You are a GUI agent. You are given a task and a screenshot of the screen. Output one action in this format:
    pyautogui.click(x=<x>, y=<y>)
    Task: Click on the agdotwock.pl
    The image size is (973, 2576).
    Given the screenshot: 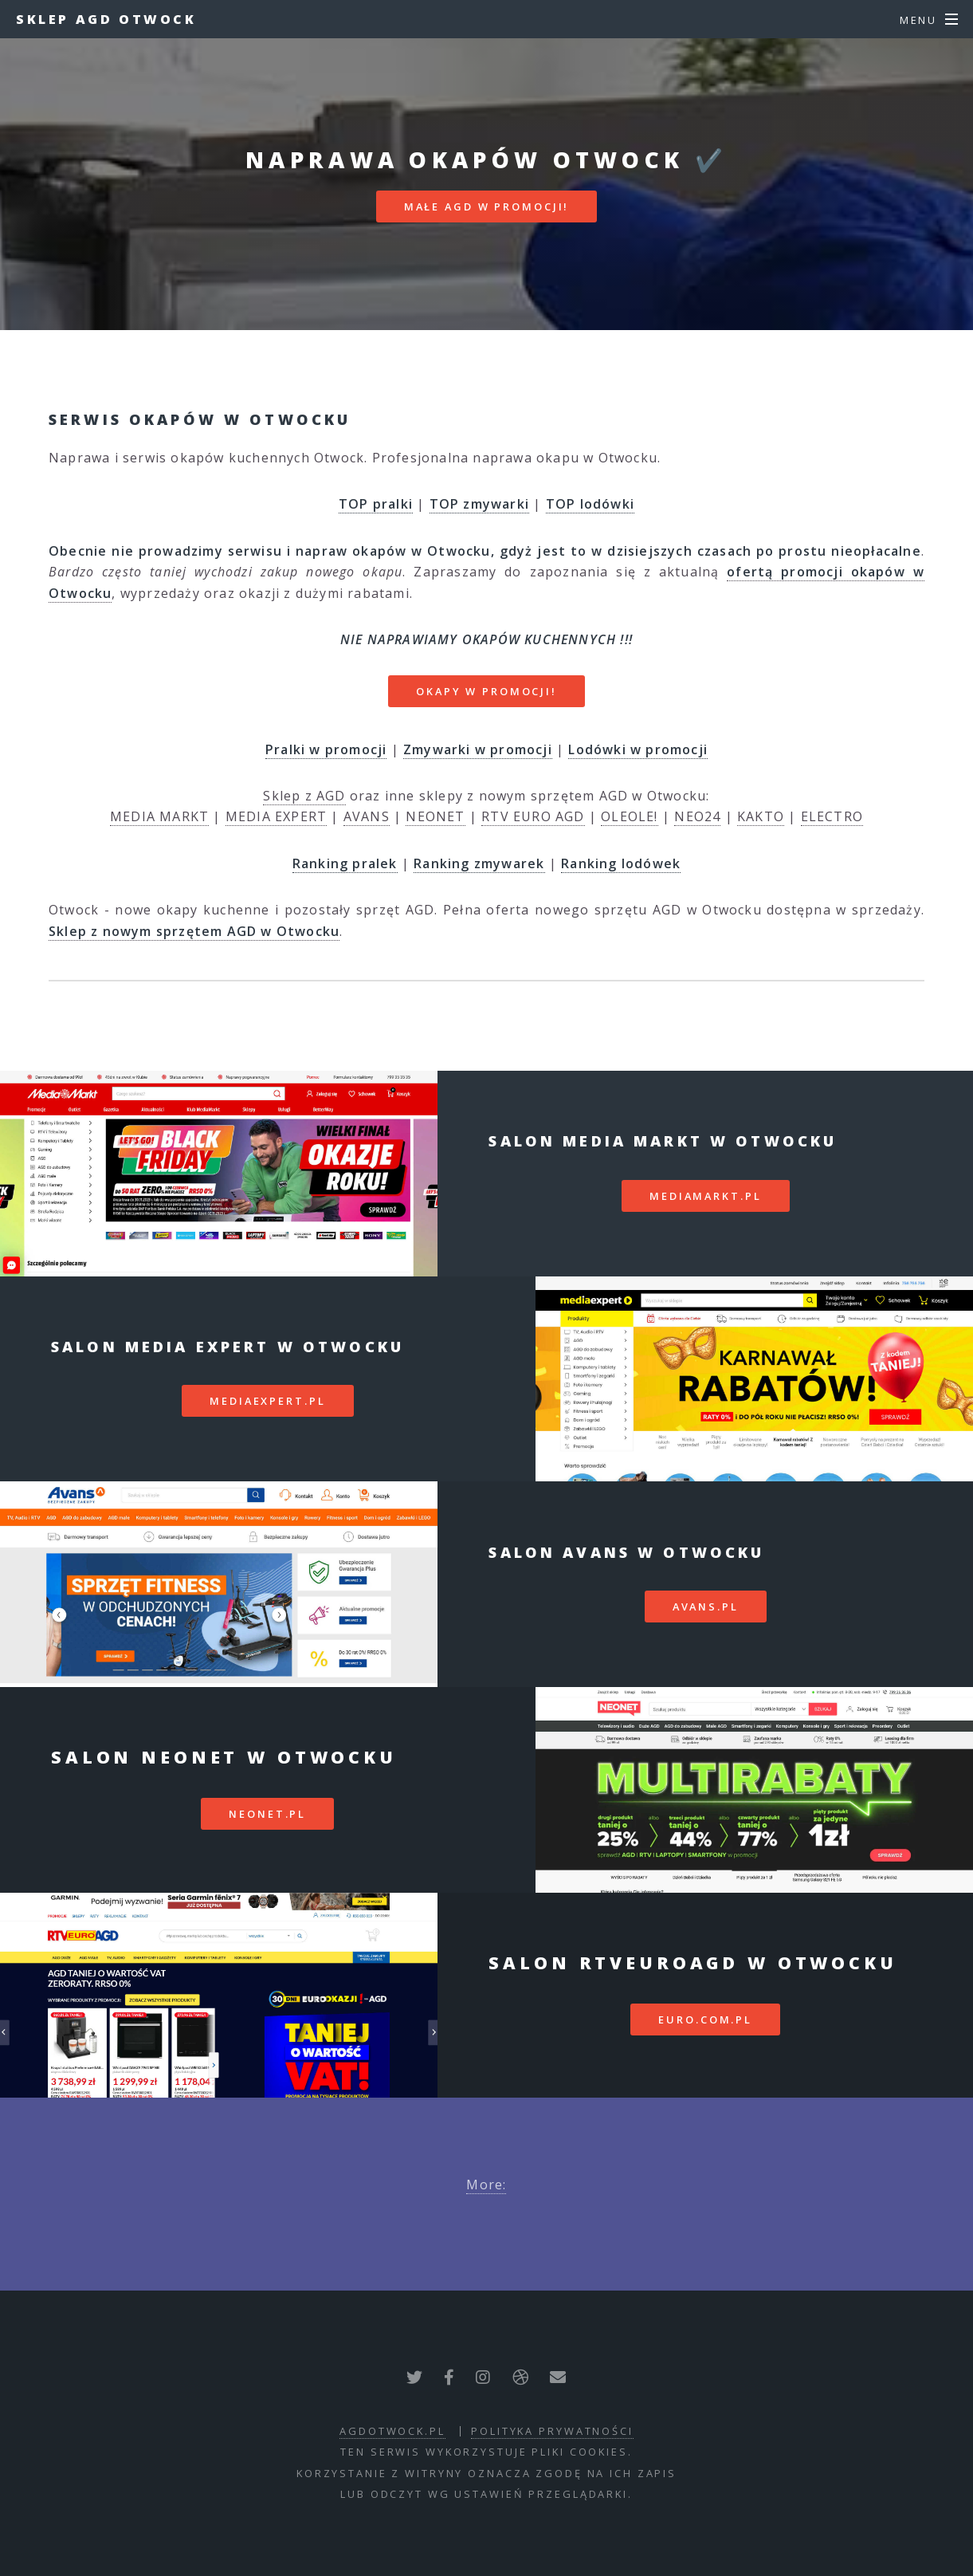 What is the action you would take?
    pyautogui.click(x=392, y=2431)
    